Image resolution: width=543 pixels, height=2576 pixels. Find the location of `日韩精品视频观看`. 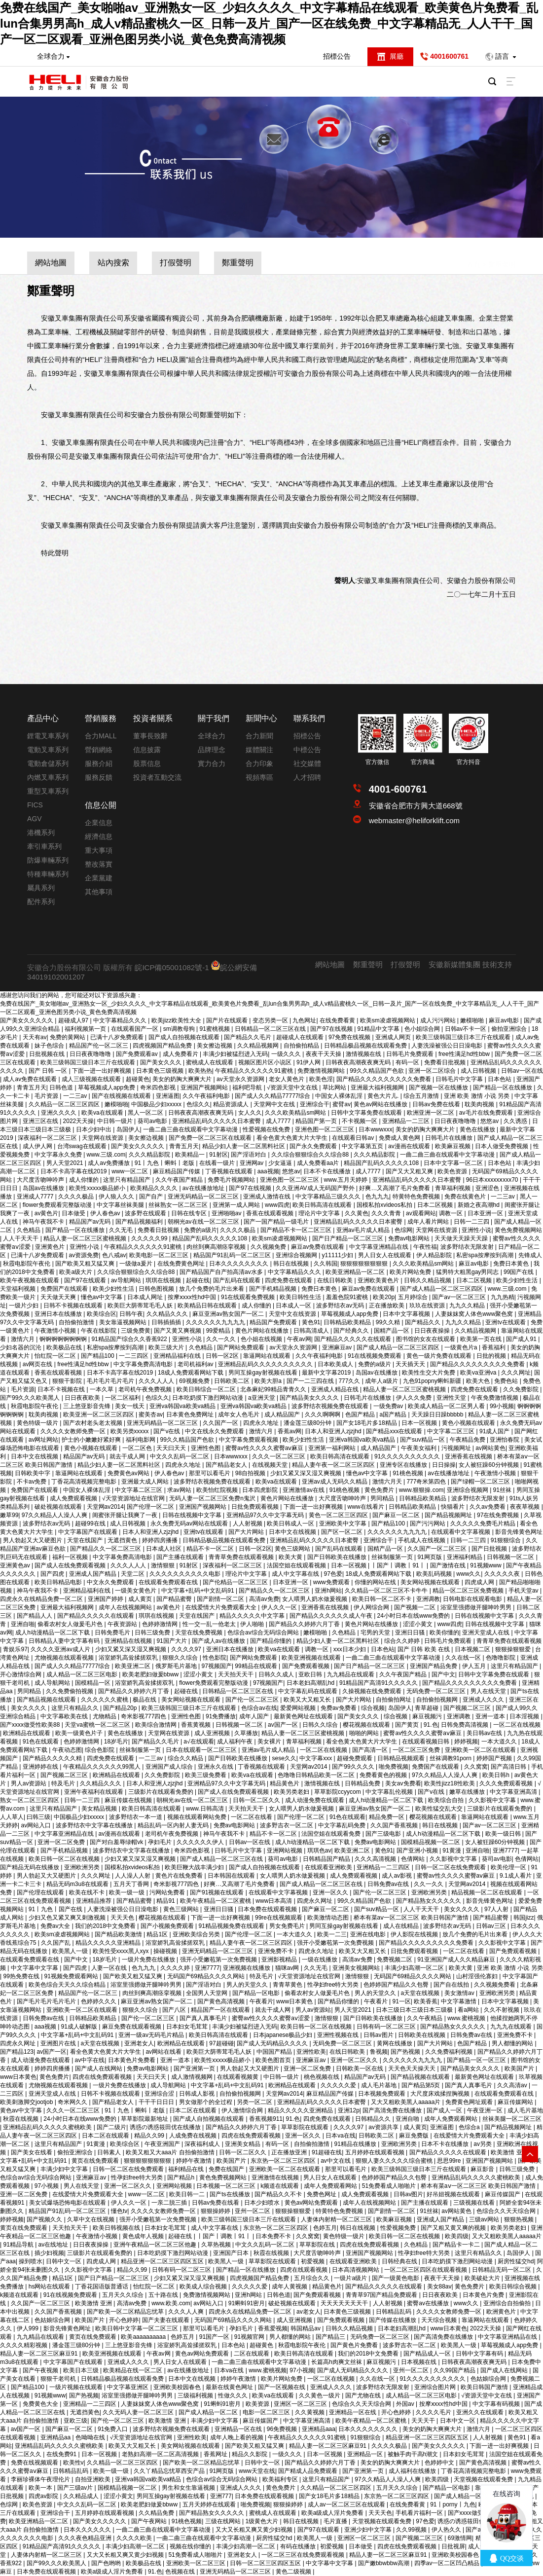

日韩精品视频观看 is located at coordinates (401, 1758).